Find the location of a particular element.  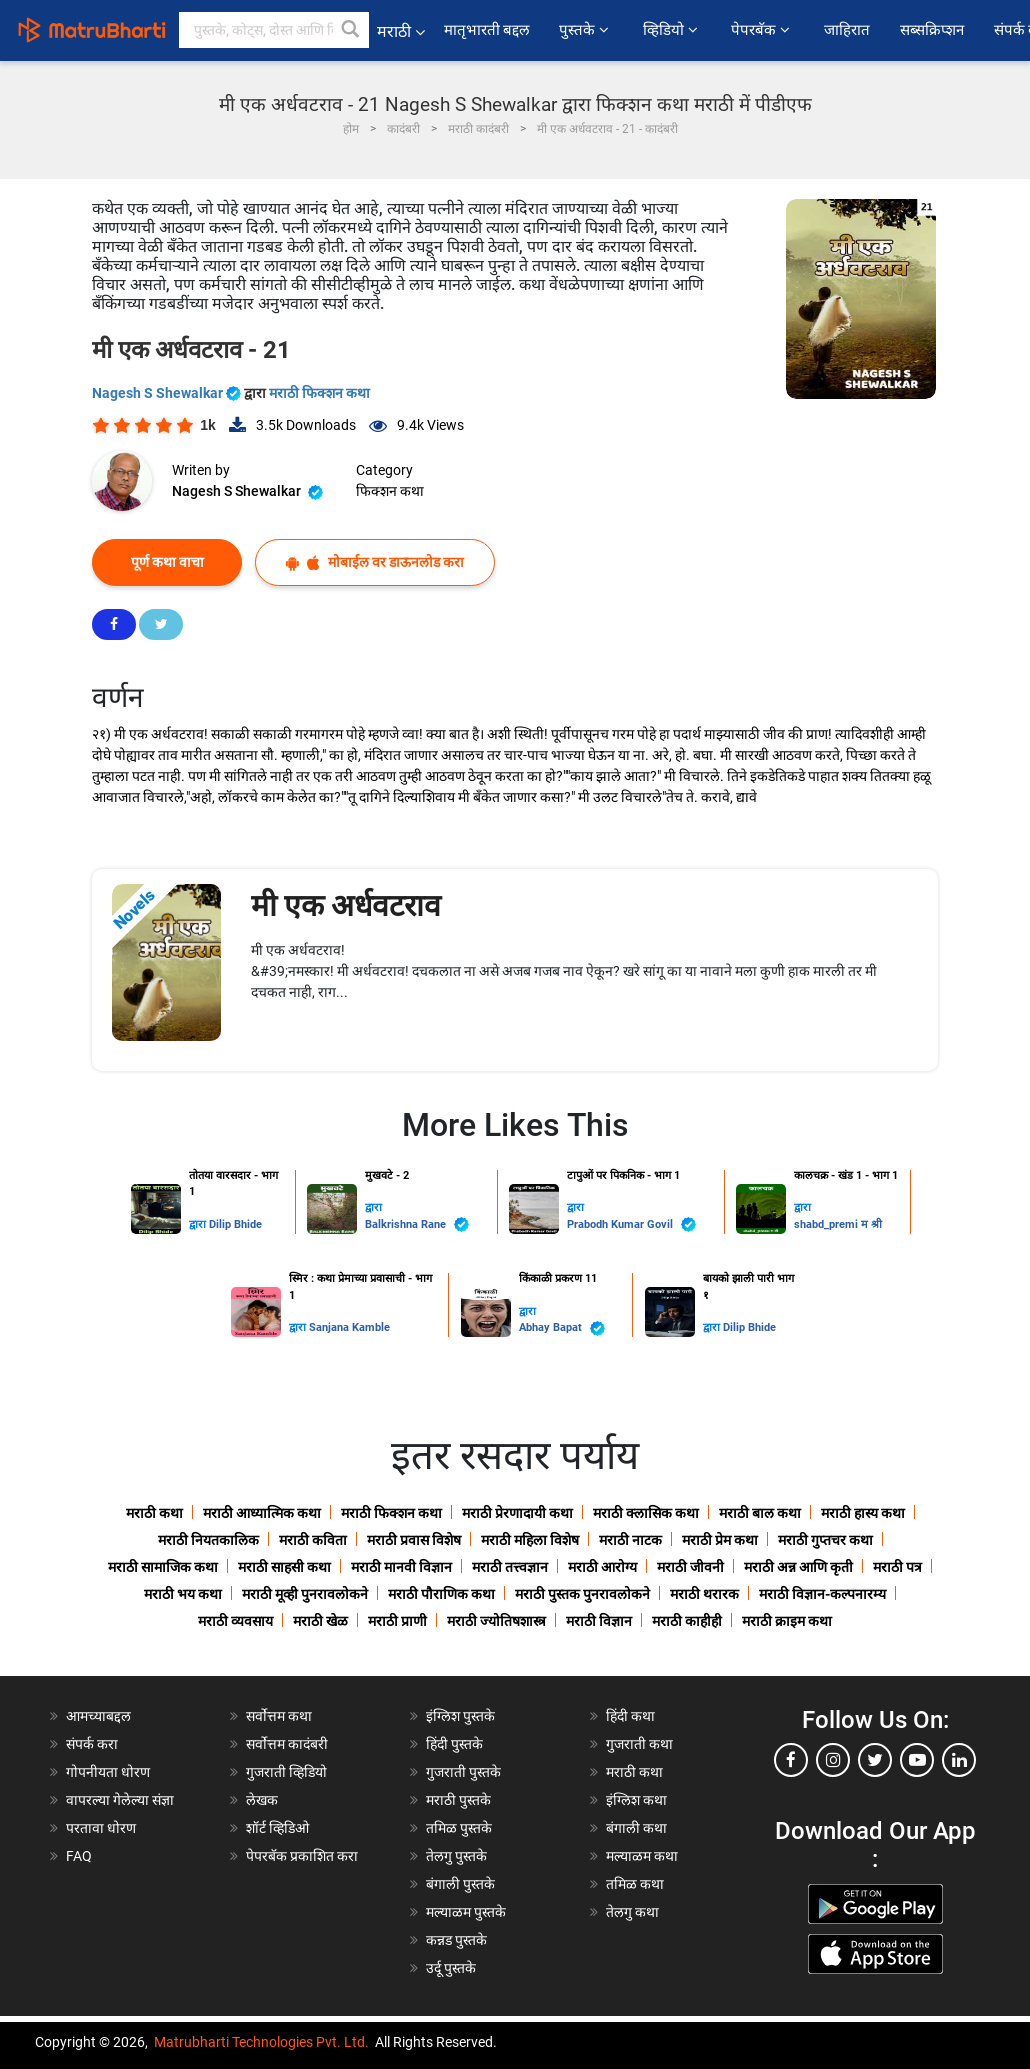

Nagesh S Shewalkar is located at coordinates (168, 393).